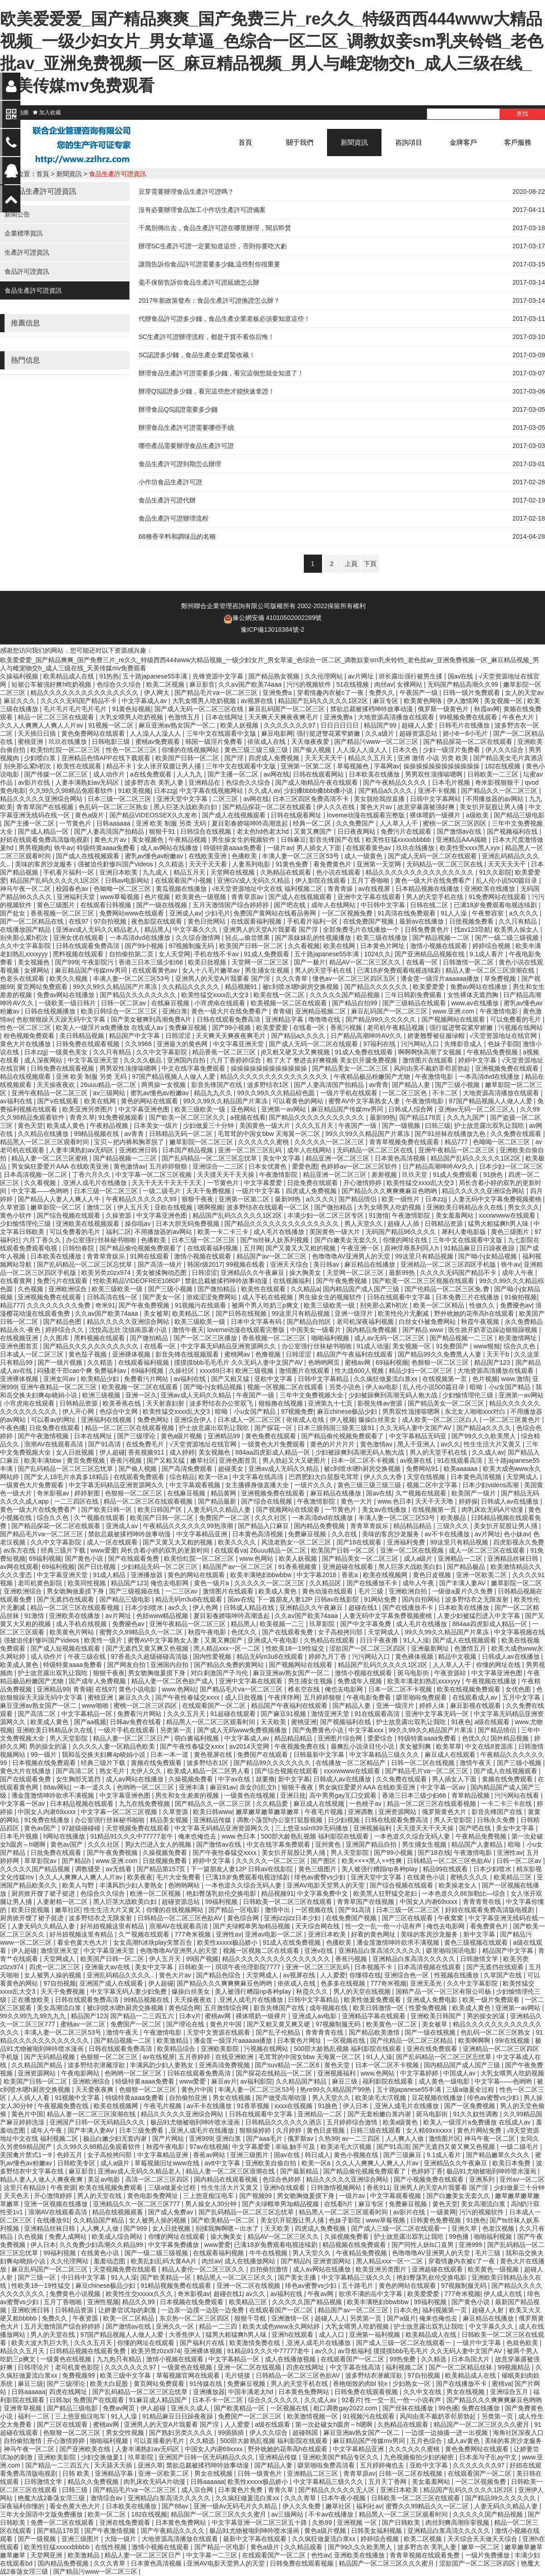  What do you see at coordinates (458, 1656) in the screenshot?
I see `精品中文视频` at bounding box center [458, 1656].